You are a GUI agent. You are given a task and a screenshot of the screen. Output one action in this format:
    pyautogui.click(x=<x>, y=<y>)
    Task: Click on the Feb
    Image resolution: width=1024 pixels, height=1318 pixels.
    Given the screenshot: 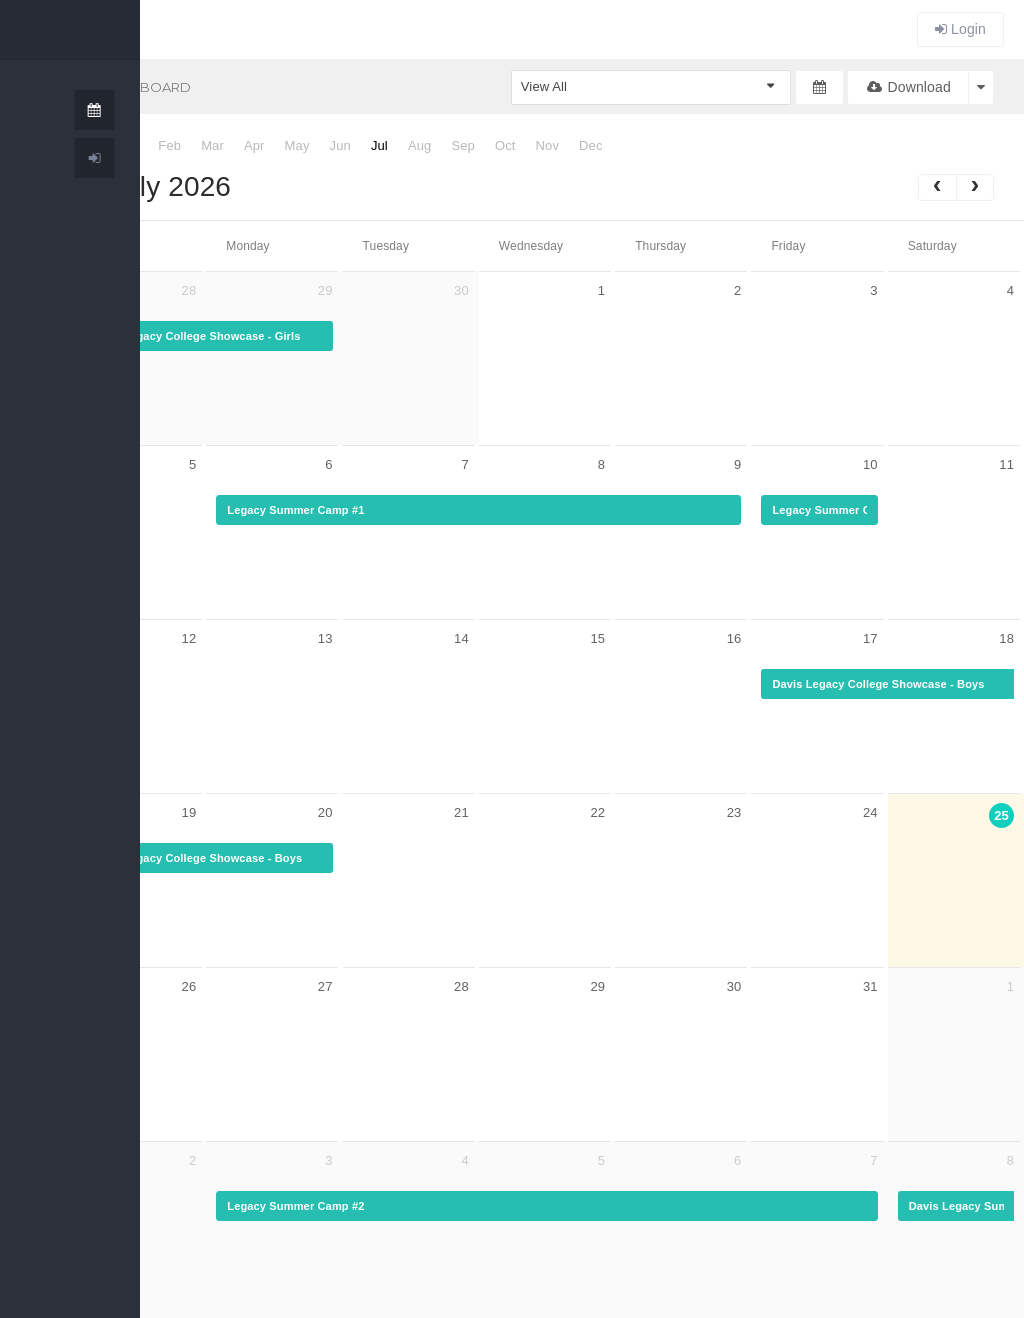 What is the action you would take?
    pyautogui.click(x=169, y=145)
    